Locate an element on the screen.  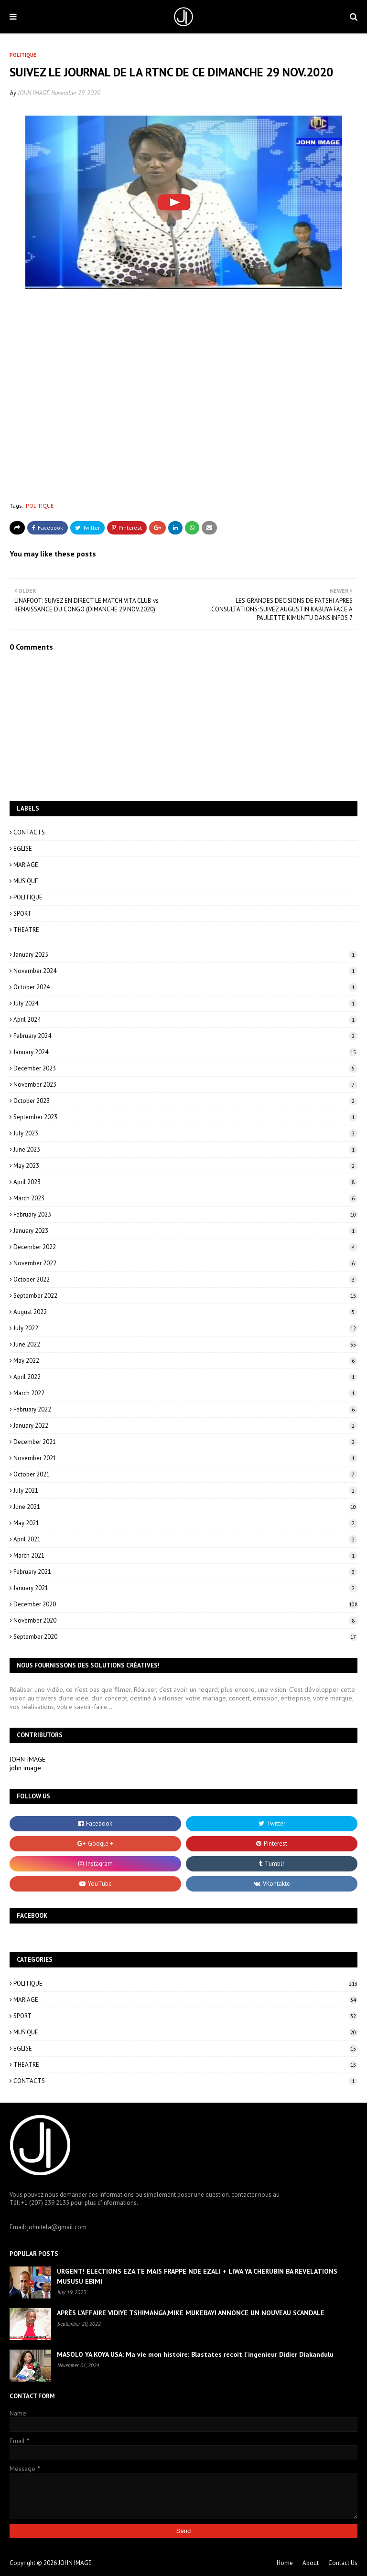
MASOLO YA KOYA USA: Ma vie mon histoire: Blastates recoit l'ingenieur Didier Diakandulu is located at coordinates (195, 2354).